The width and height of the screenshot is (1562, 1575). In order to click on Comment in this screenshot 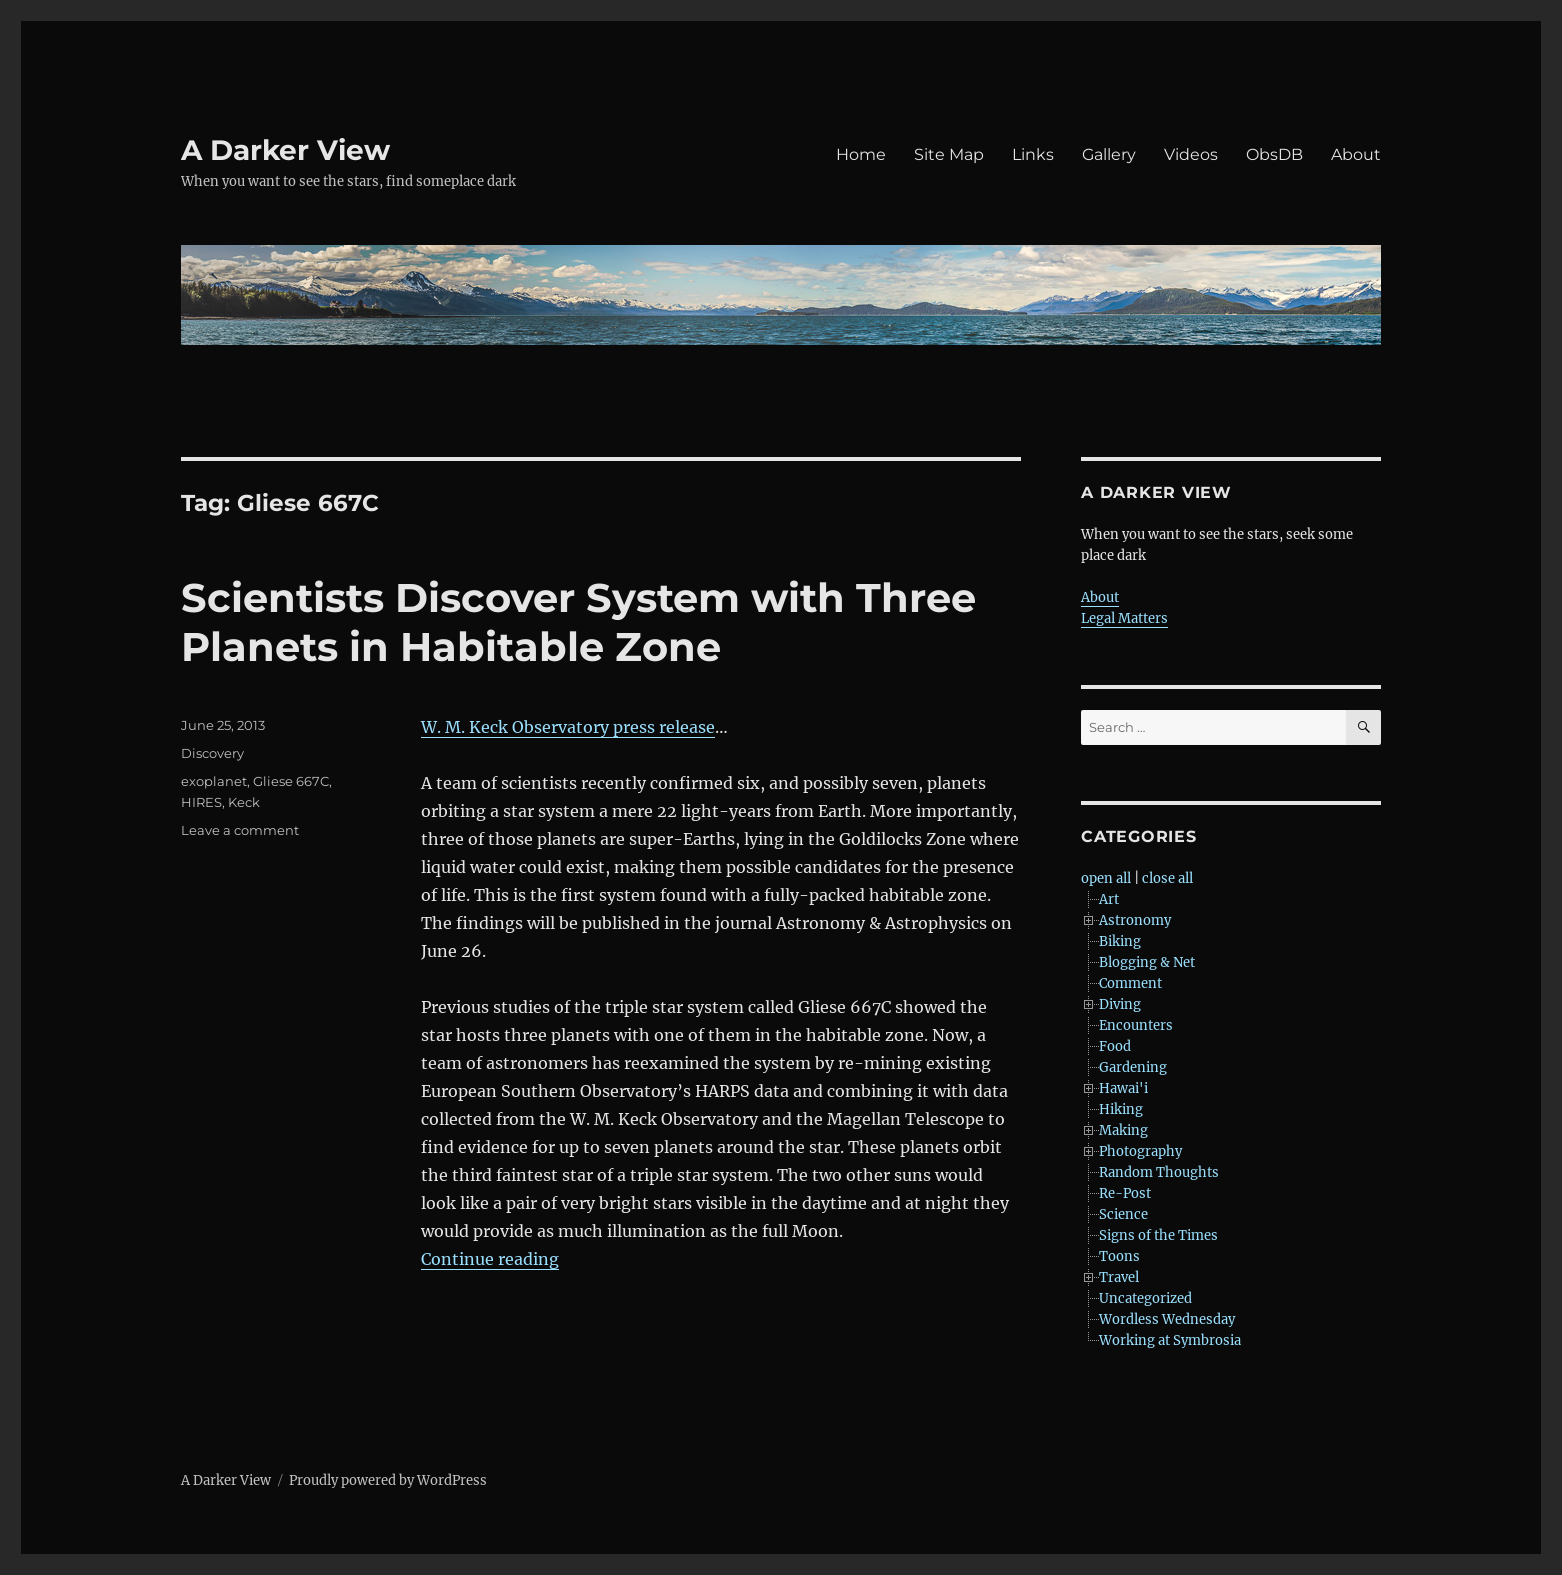, I will do `click(1130, 983)`.